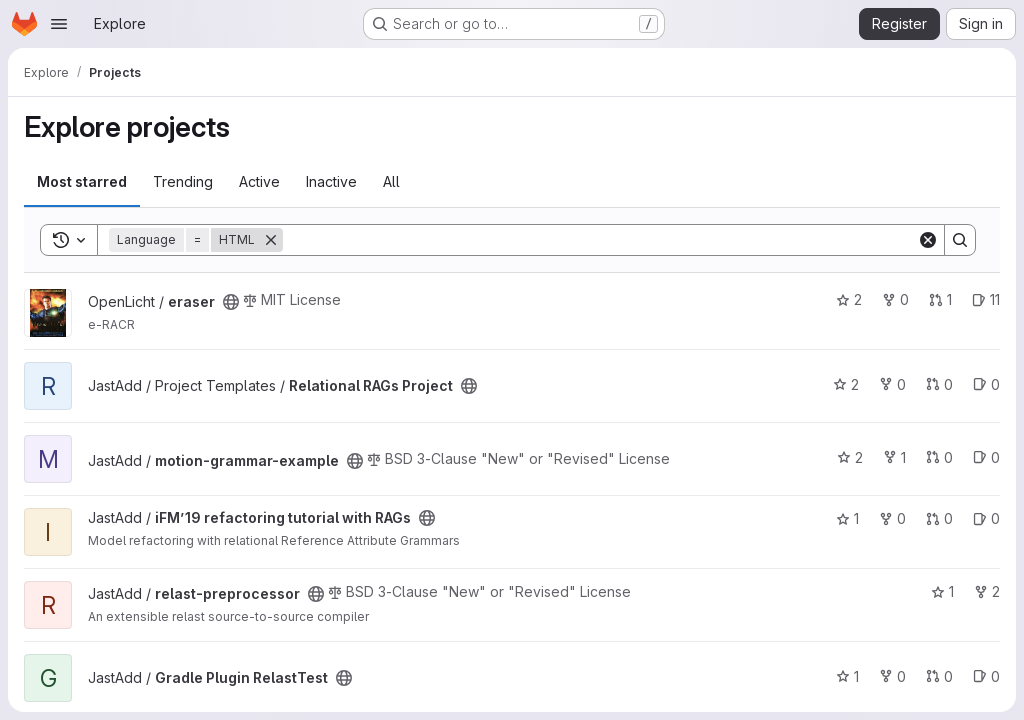  I want to click on All [tab], so click(391, 181).